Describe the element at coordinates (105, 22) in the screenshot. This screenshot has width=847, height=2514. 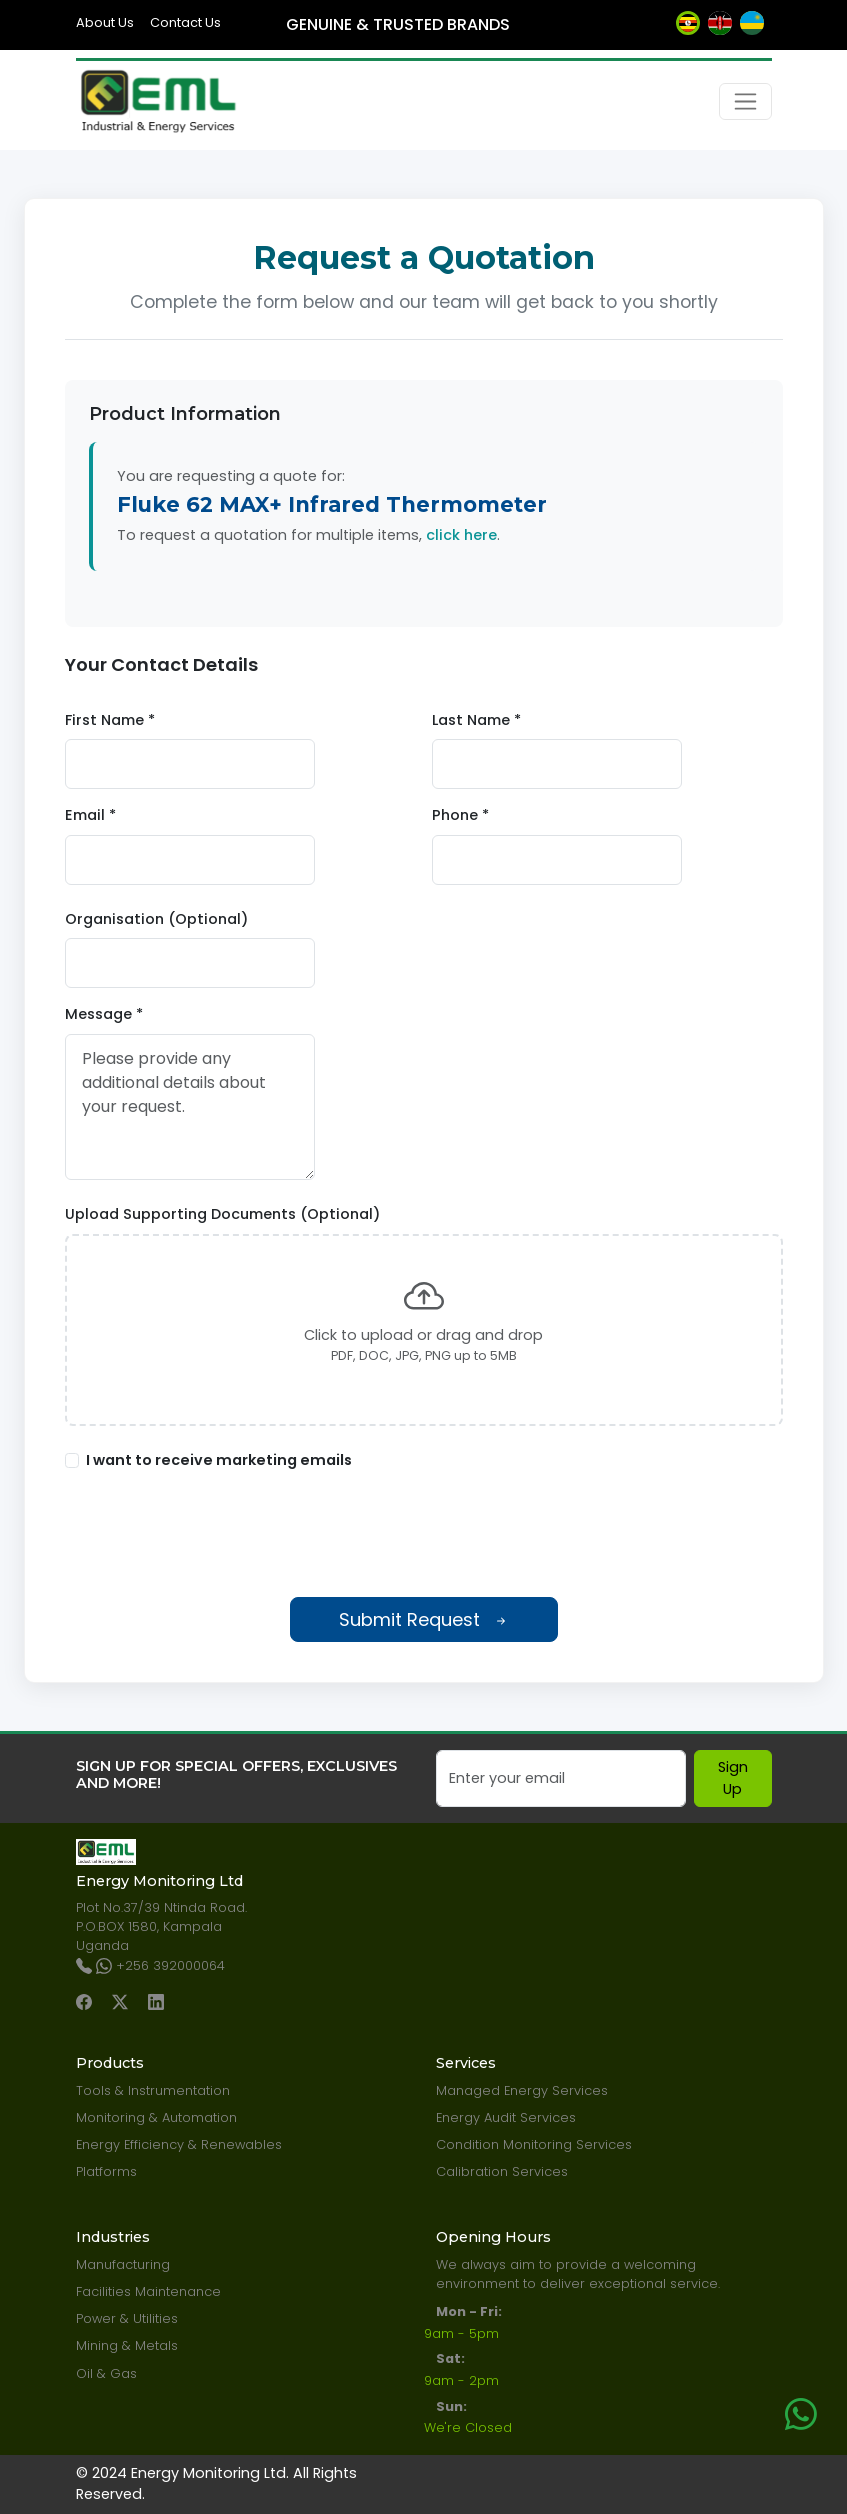
I see `About Us` at that location.